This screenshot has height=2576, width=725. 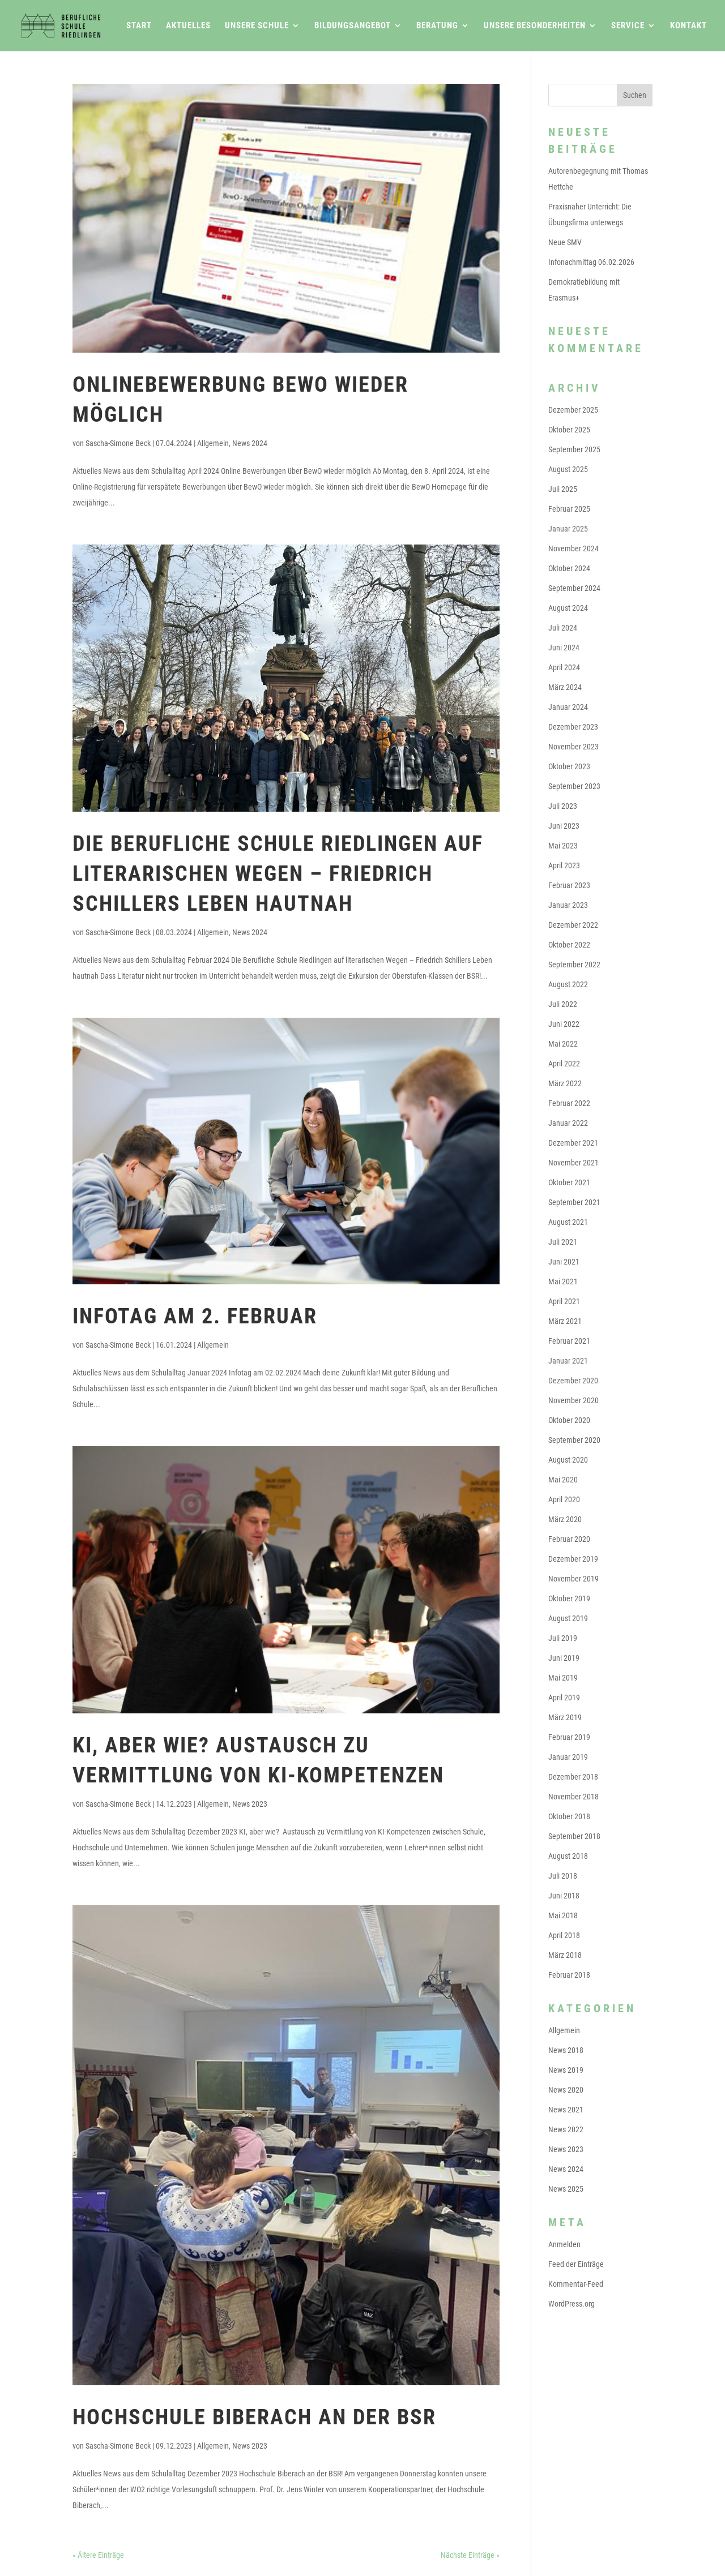 What do you see at coordinates (562, 627) in the screenshot?
I see `Juli 2024` at bounding box center [562, 627].